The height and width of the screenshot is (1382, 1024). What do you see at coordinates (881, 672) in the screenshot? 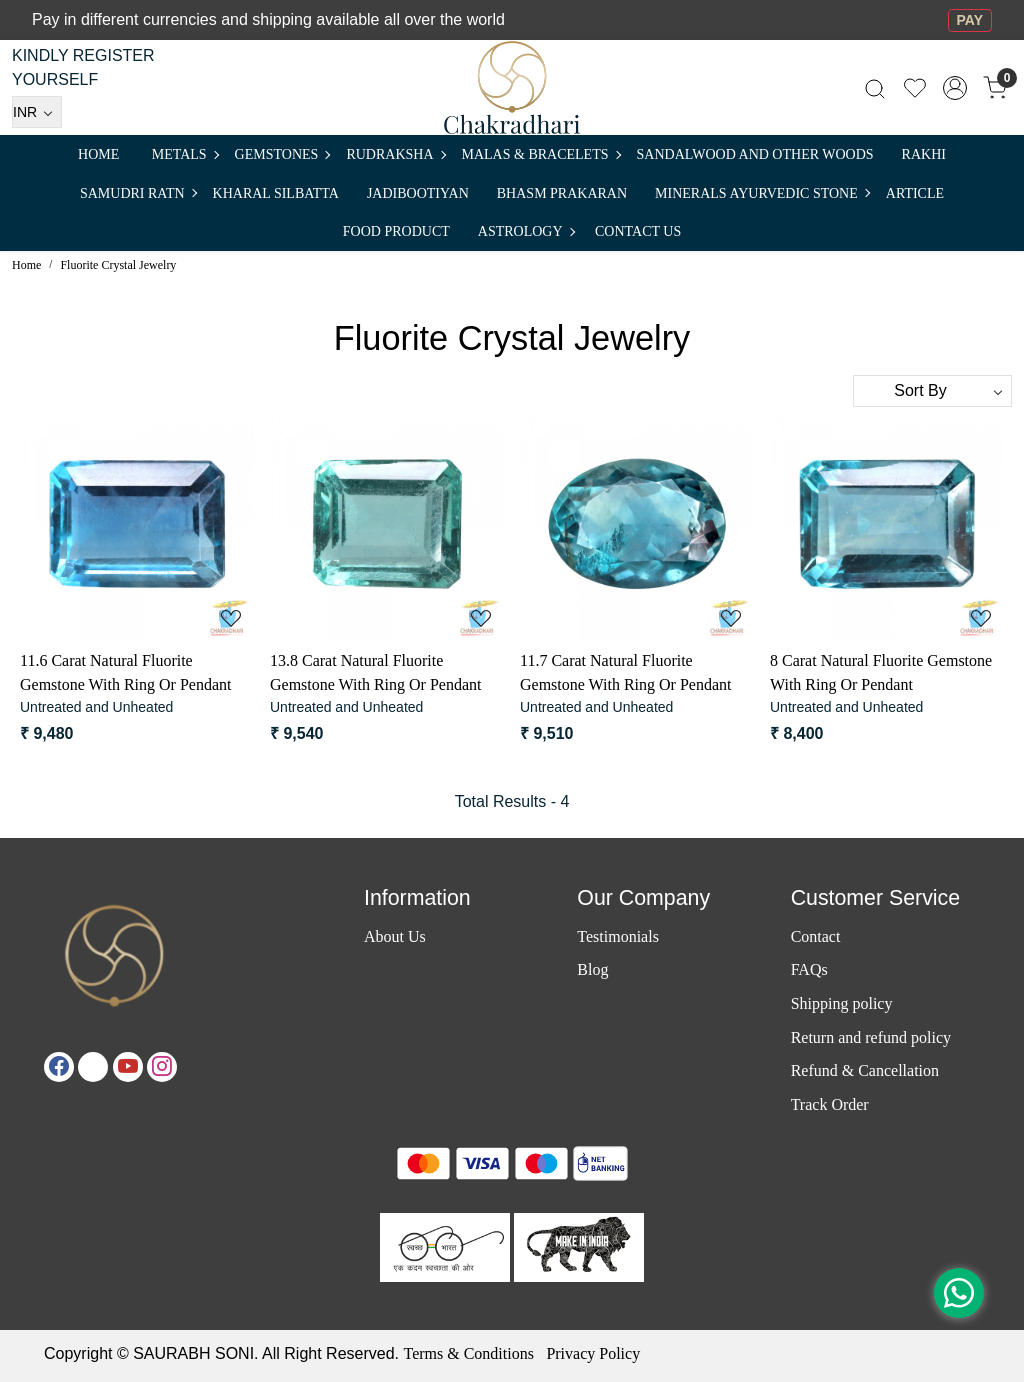
I see `8 Carat Natural Fluorite Gemstone With Ring Or Pendant` at bounding box center [881, 672].